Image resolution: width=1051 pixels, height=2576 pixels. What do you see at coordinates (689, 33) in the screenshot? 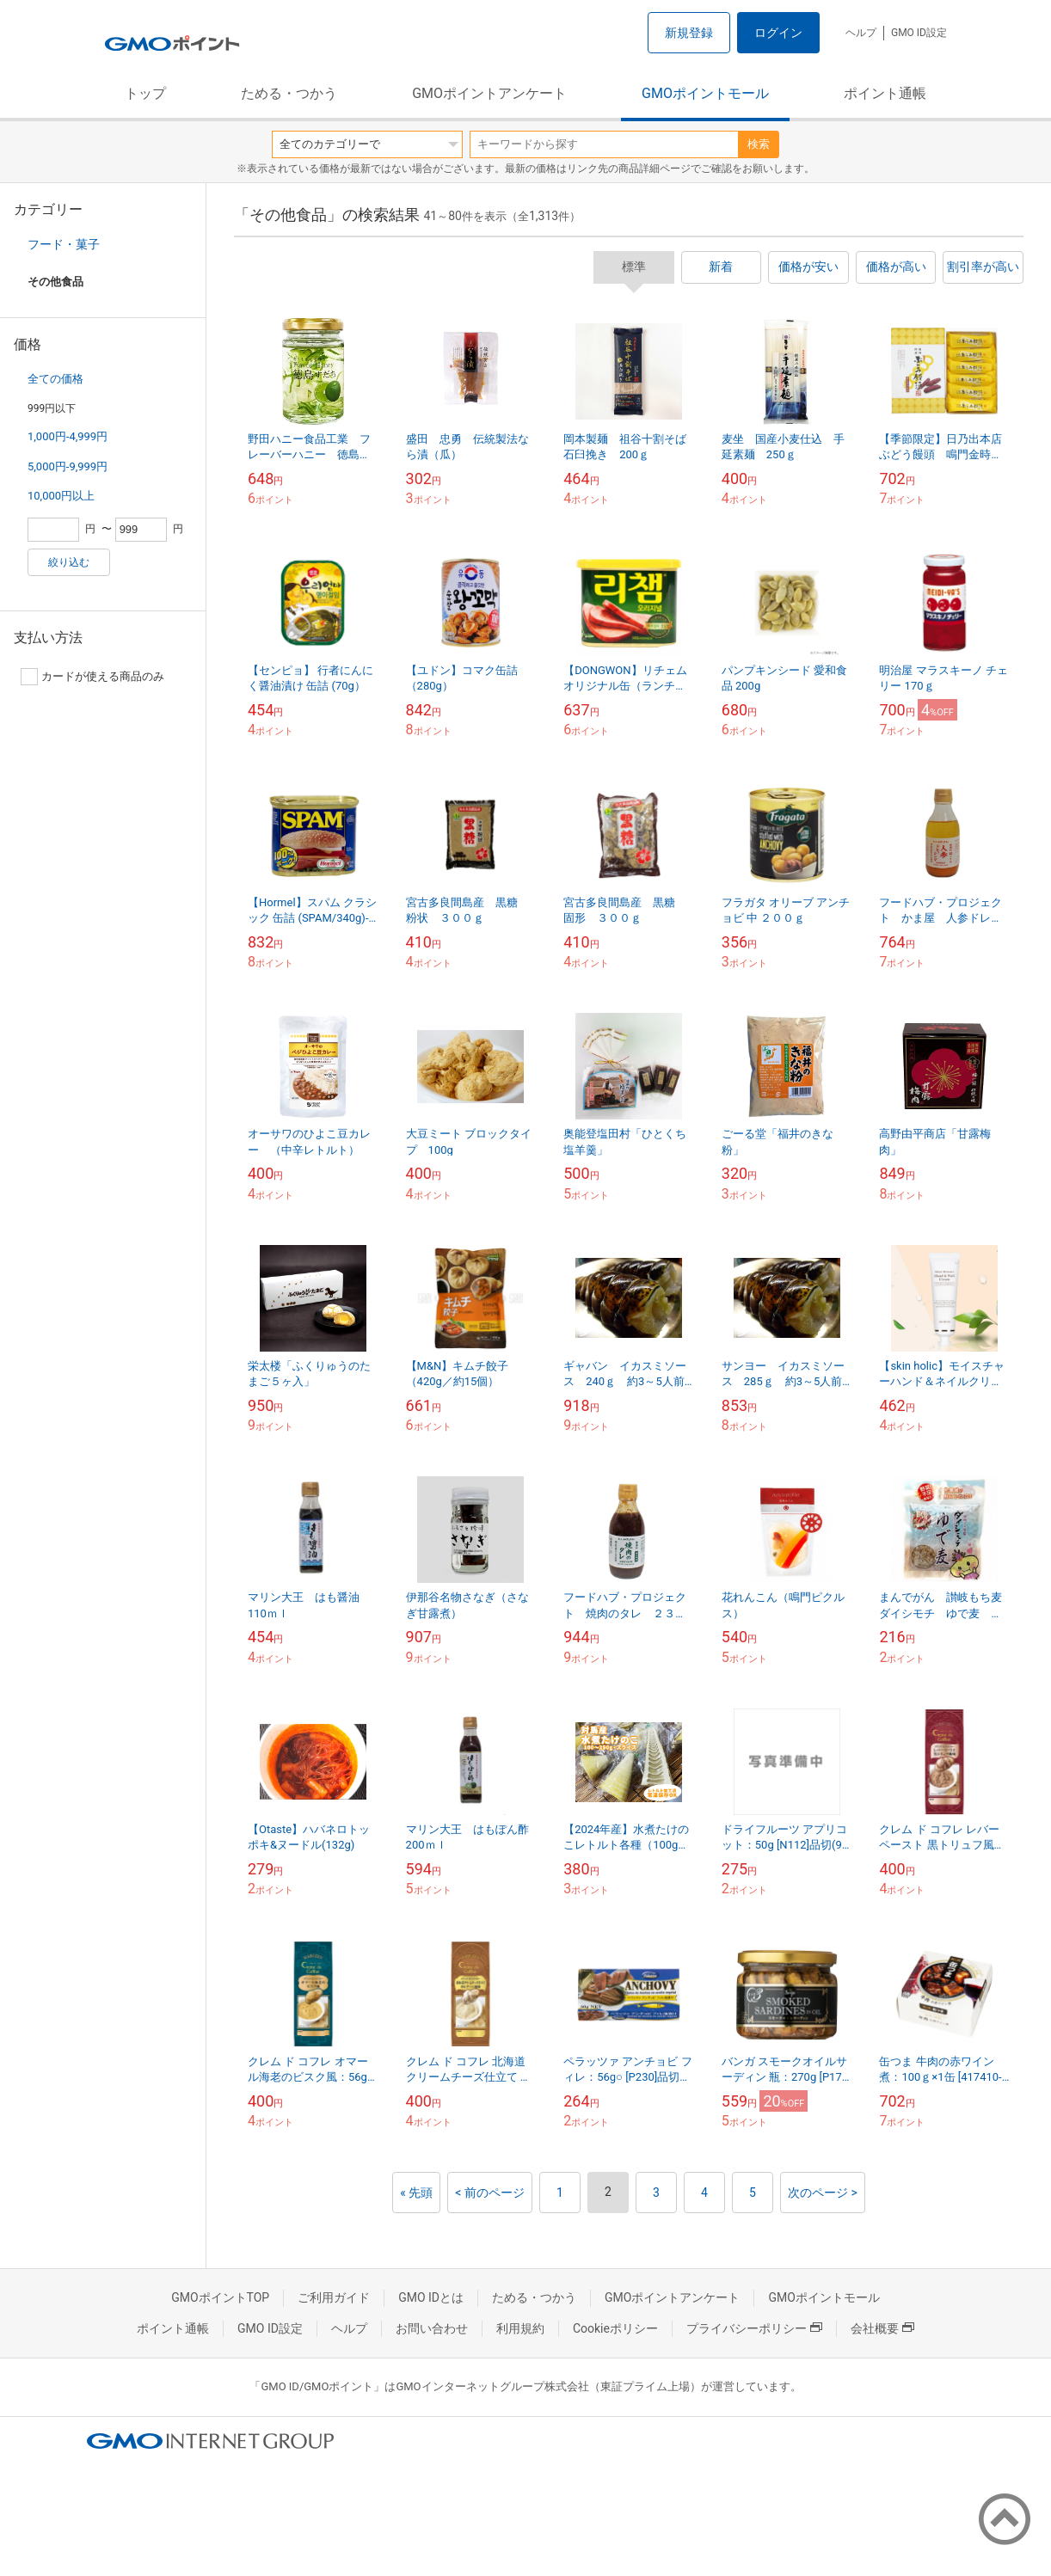
I see `新規登録` at bounding box center [689, 33].